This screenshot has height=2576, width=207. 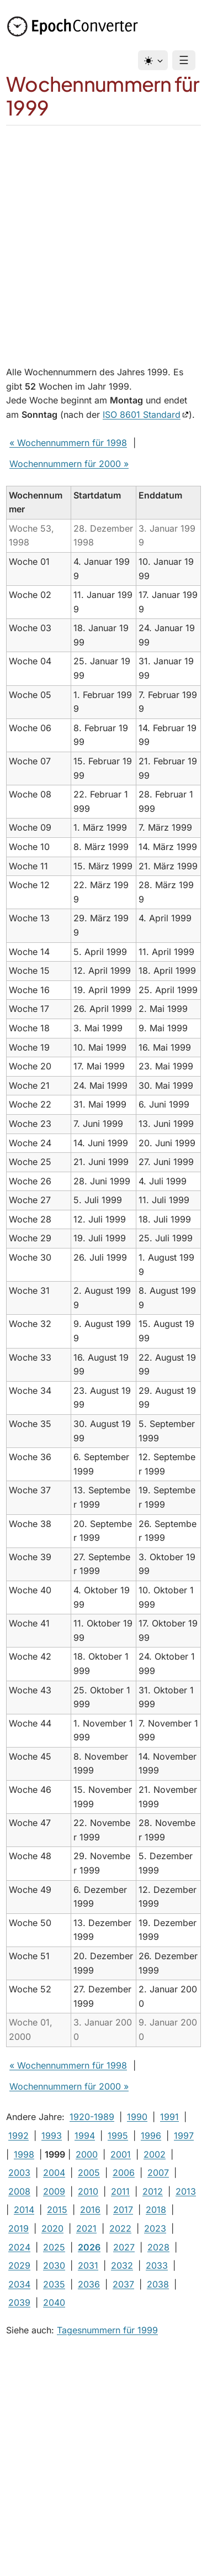 What do you see at coordinates (54, 2172) in the screenshot?
I see `2004` at bounding box center [54, 2172].